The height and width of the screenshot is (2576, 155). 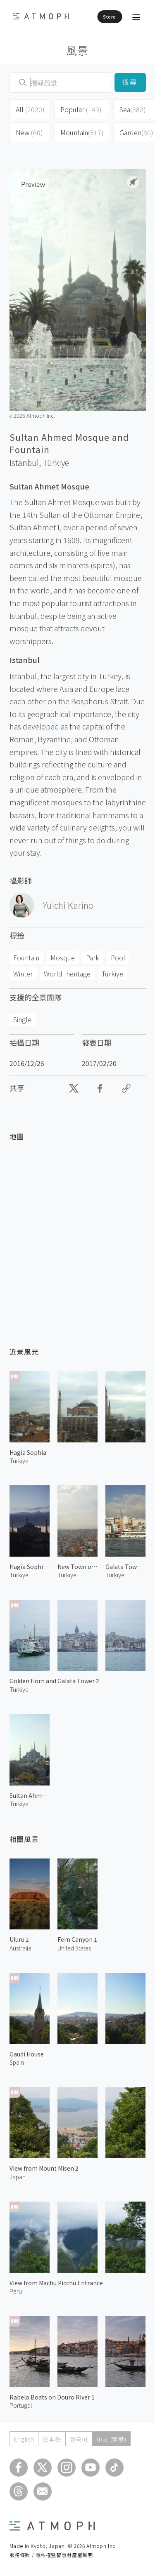 I want to click on Türkiye, so click(x=56, y=462).